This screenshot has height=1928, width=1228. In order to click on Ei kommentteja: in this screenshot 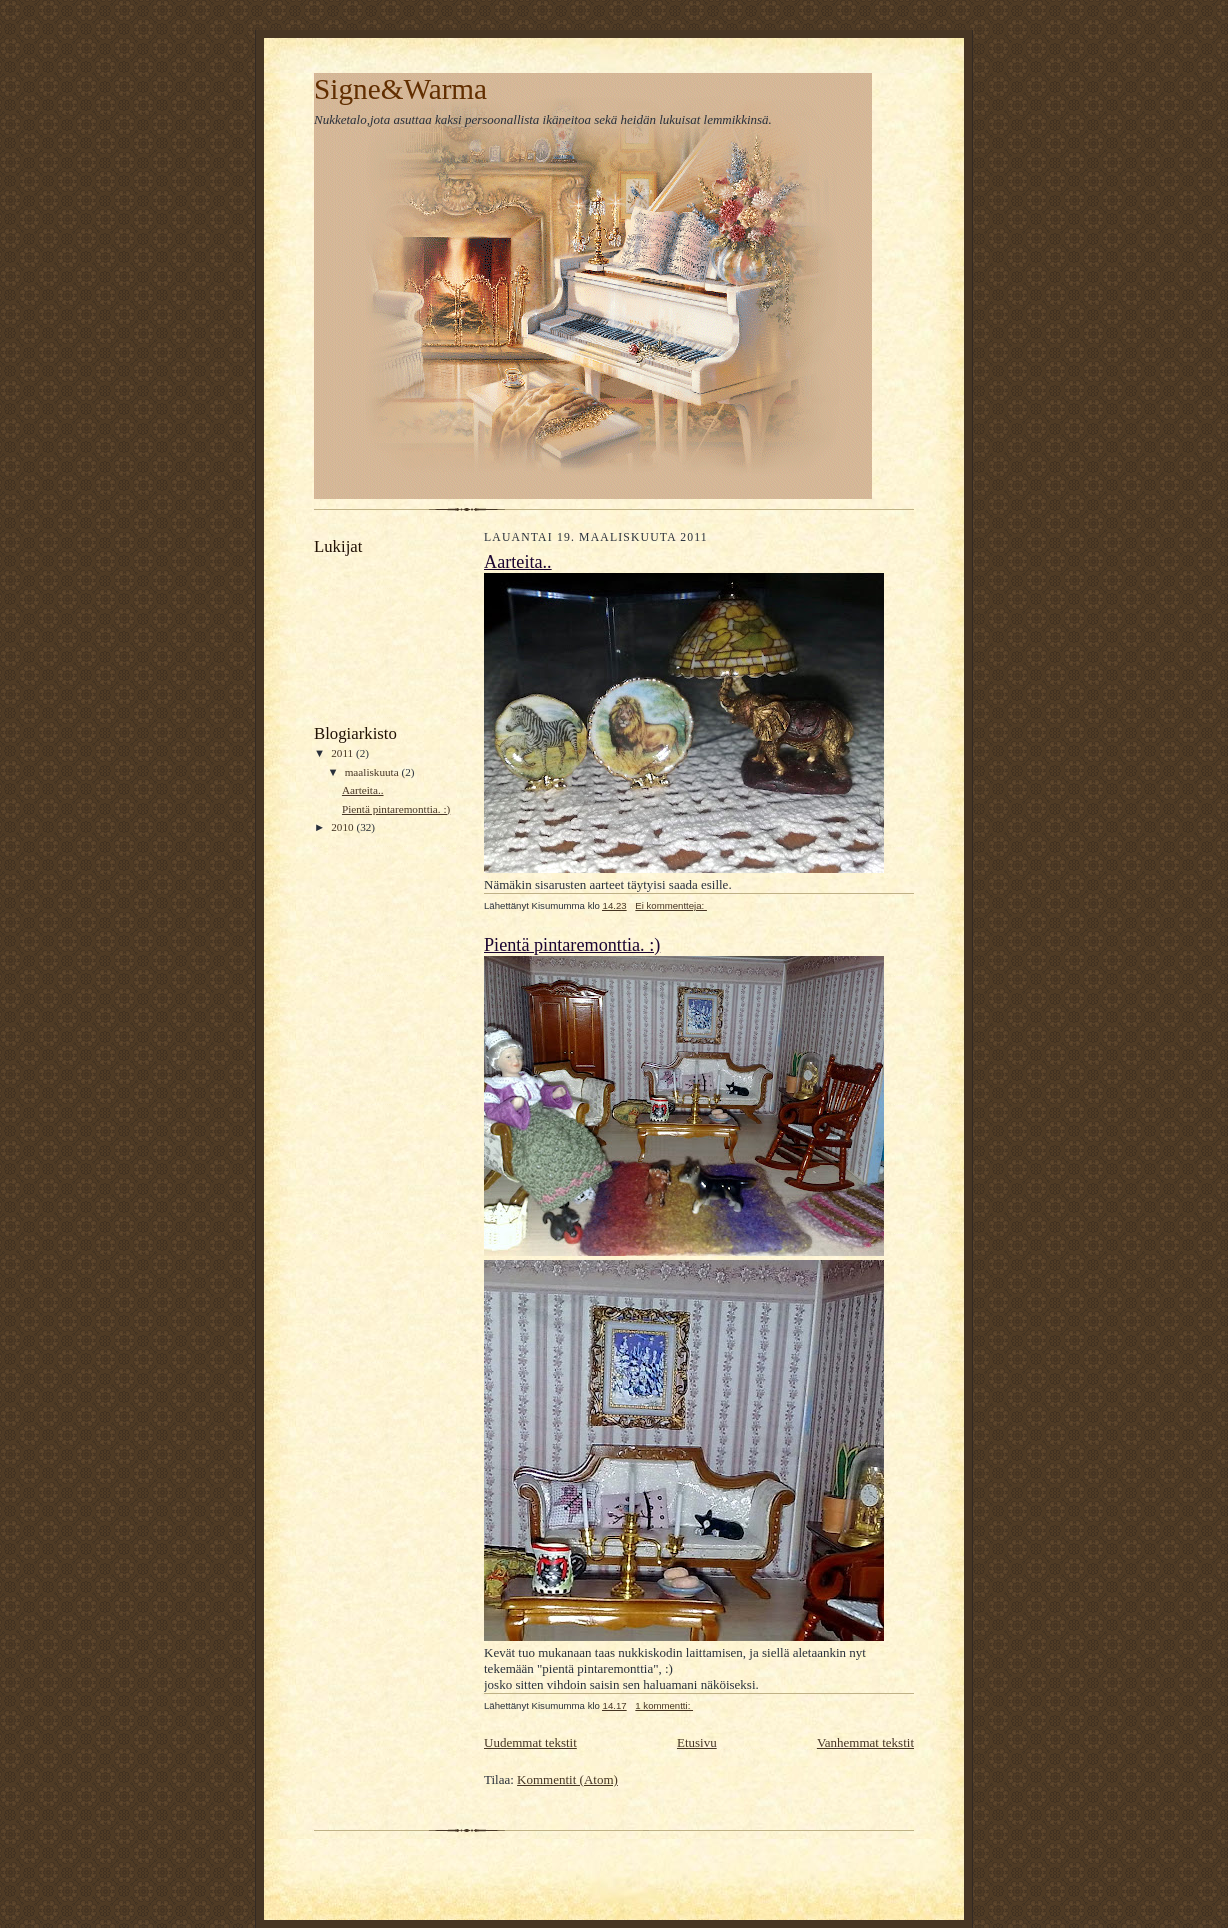, I will do `click(671, 905)`.